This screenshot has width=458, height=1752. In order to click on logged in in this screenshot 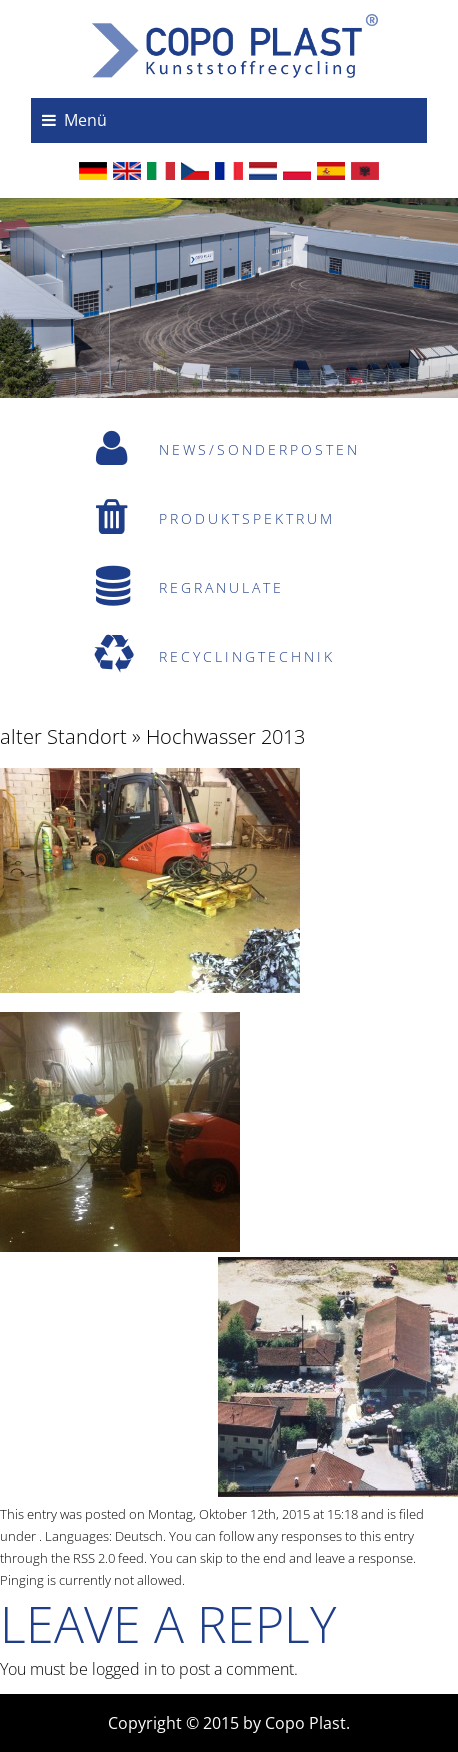, I will do `click(124, 1669)`.